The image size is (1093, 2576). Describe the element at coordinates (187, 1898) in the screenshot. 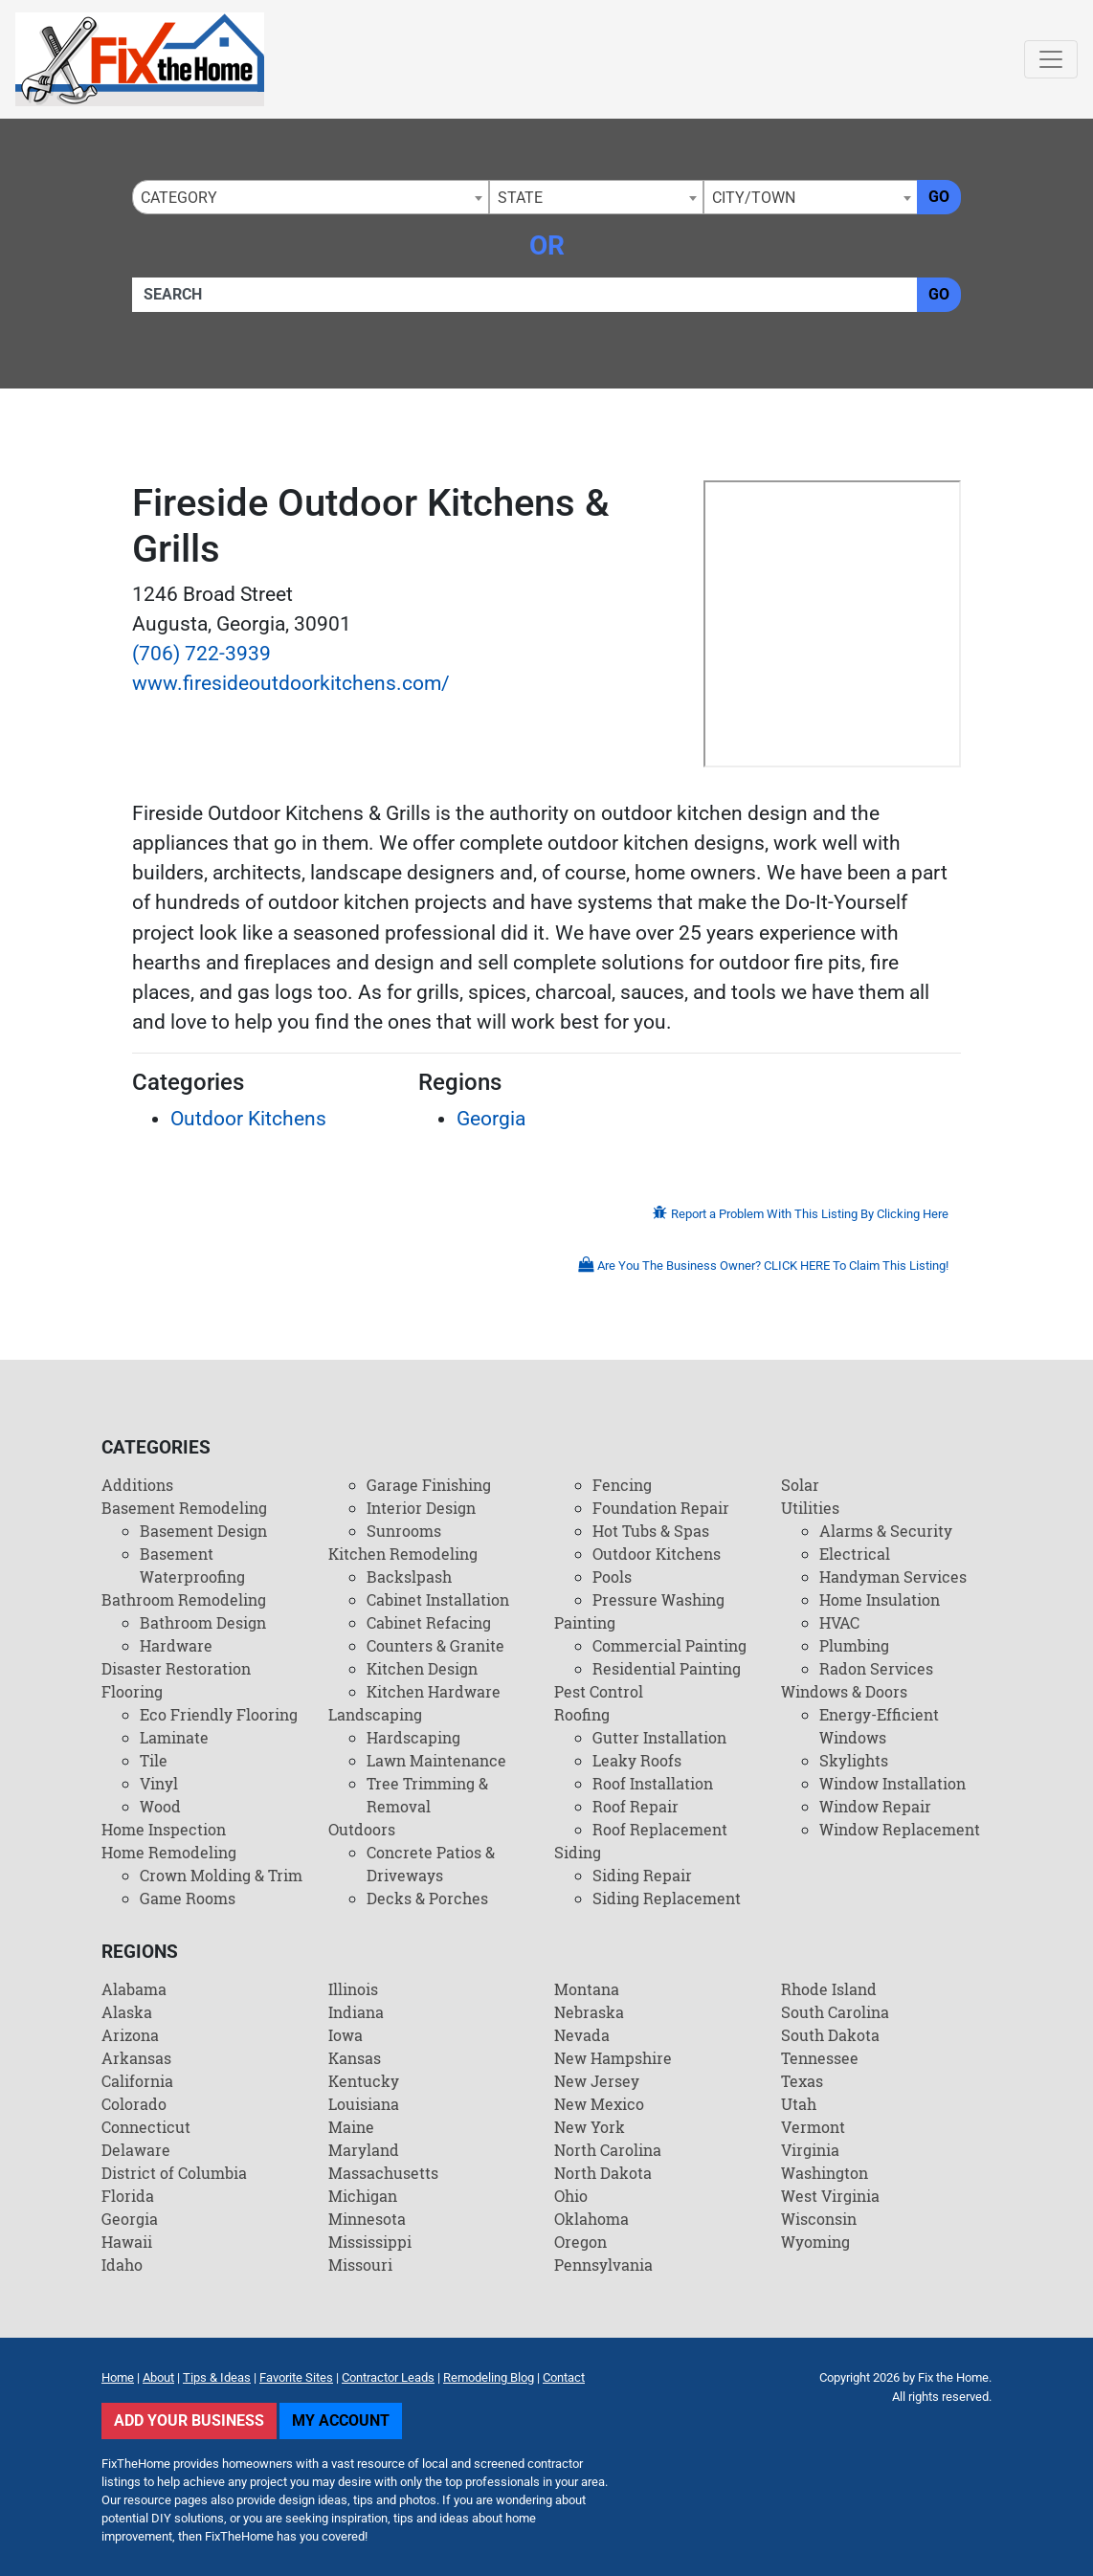

I see `Game Rooms` at that location.